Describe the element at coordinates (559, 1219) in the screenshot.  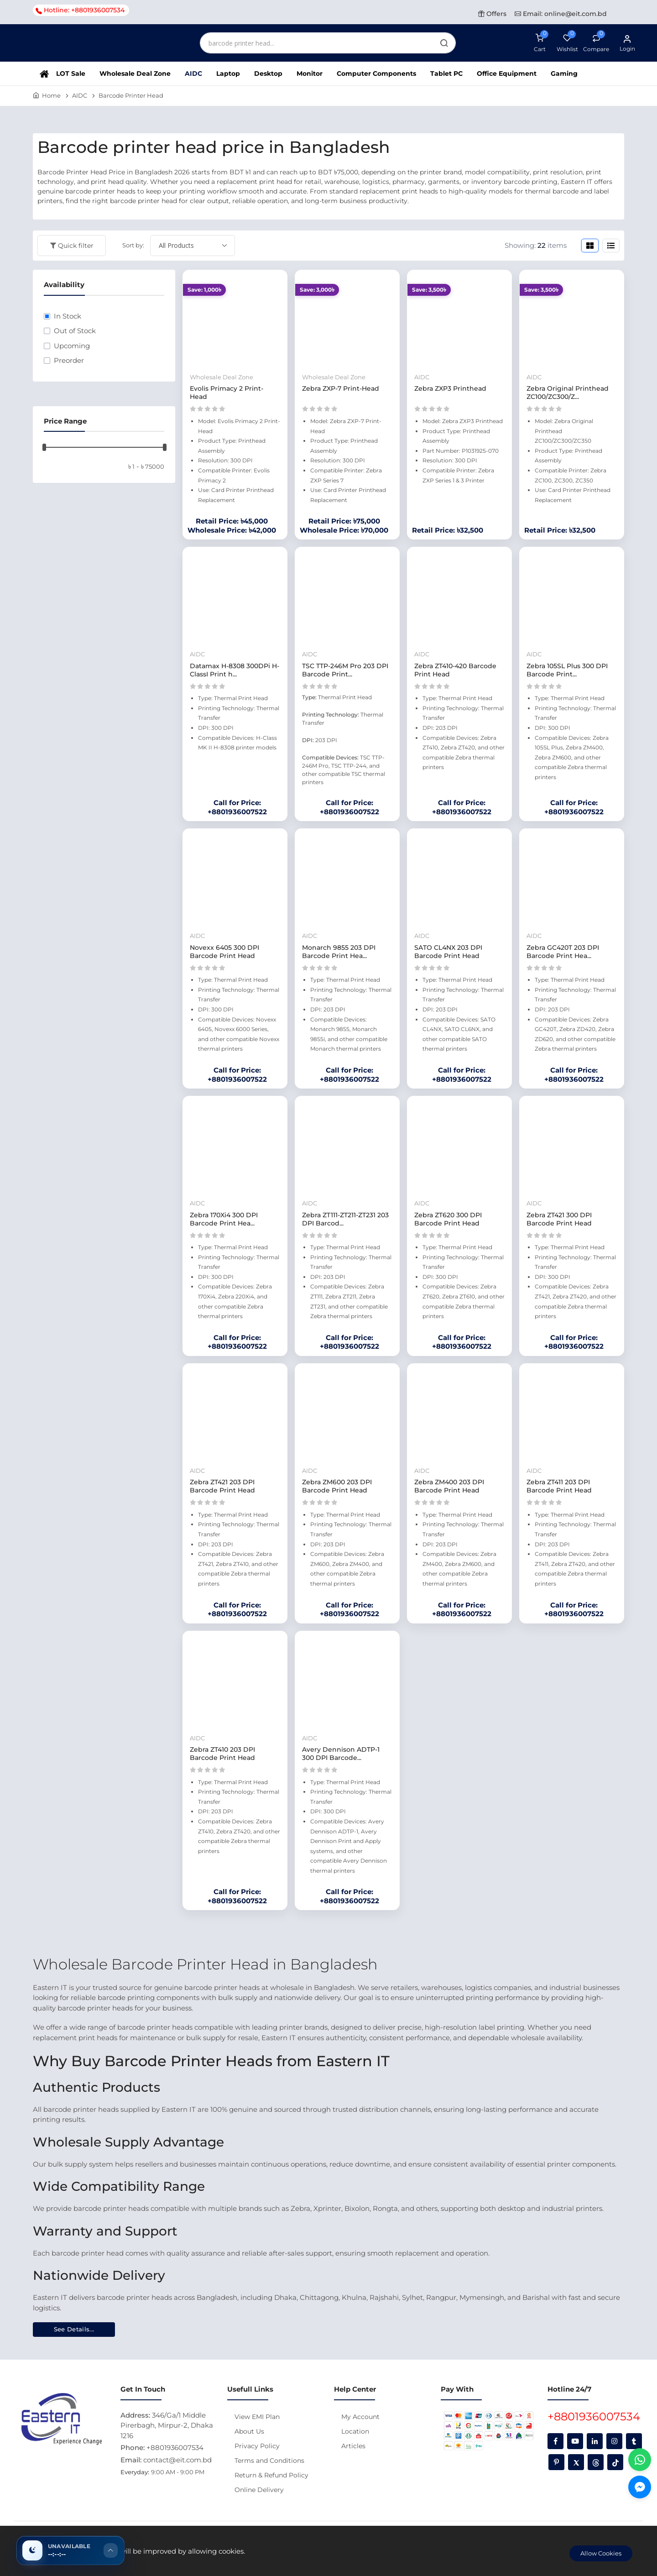
I see `Zebra ZT421 300 DPI Barcode Print Head` at that location.